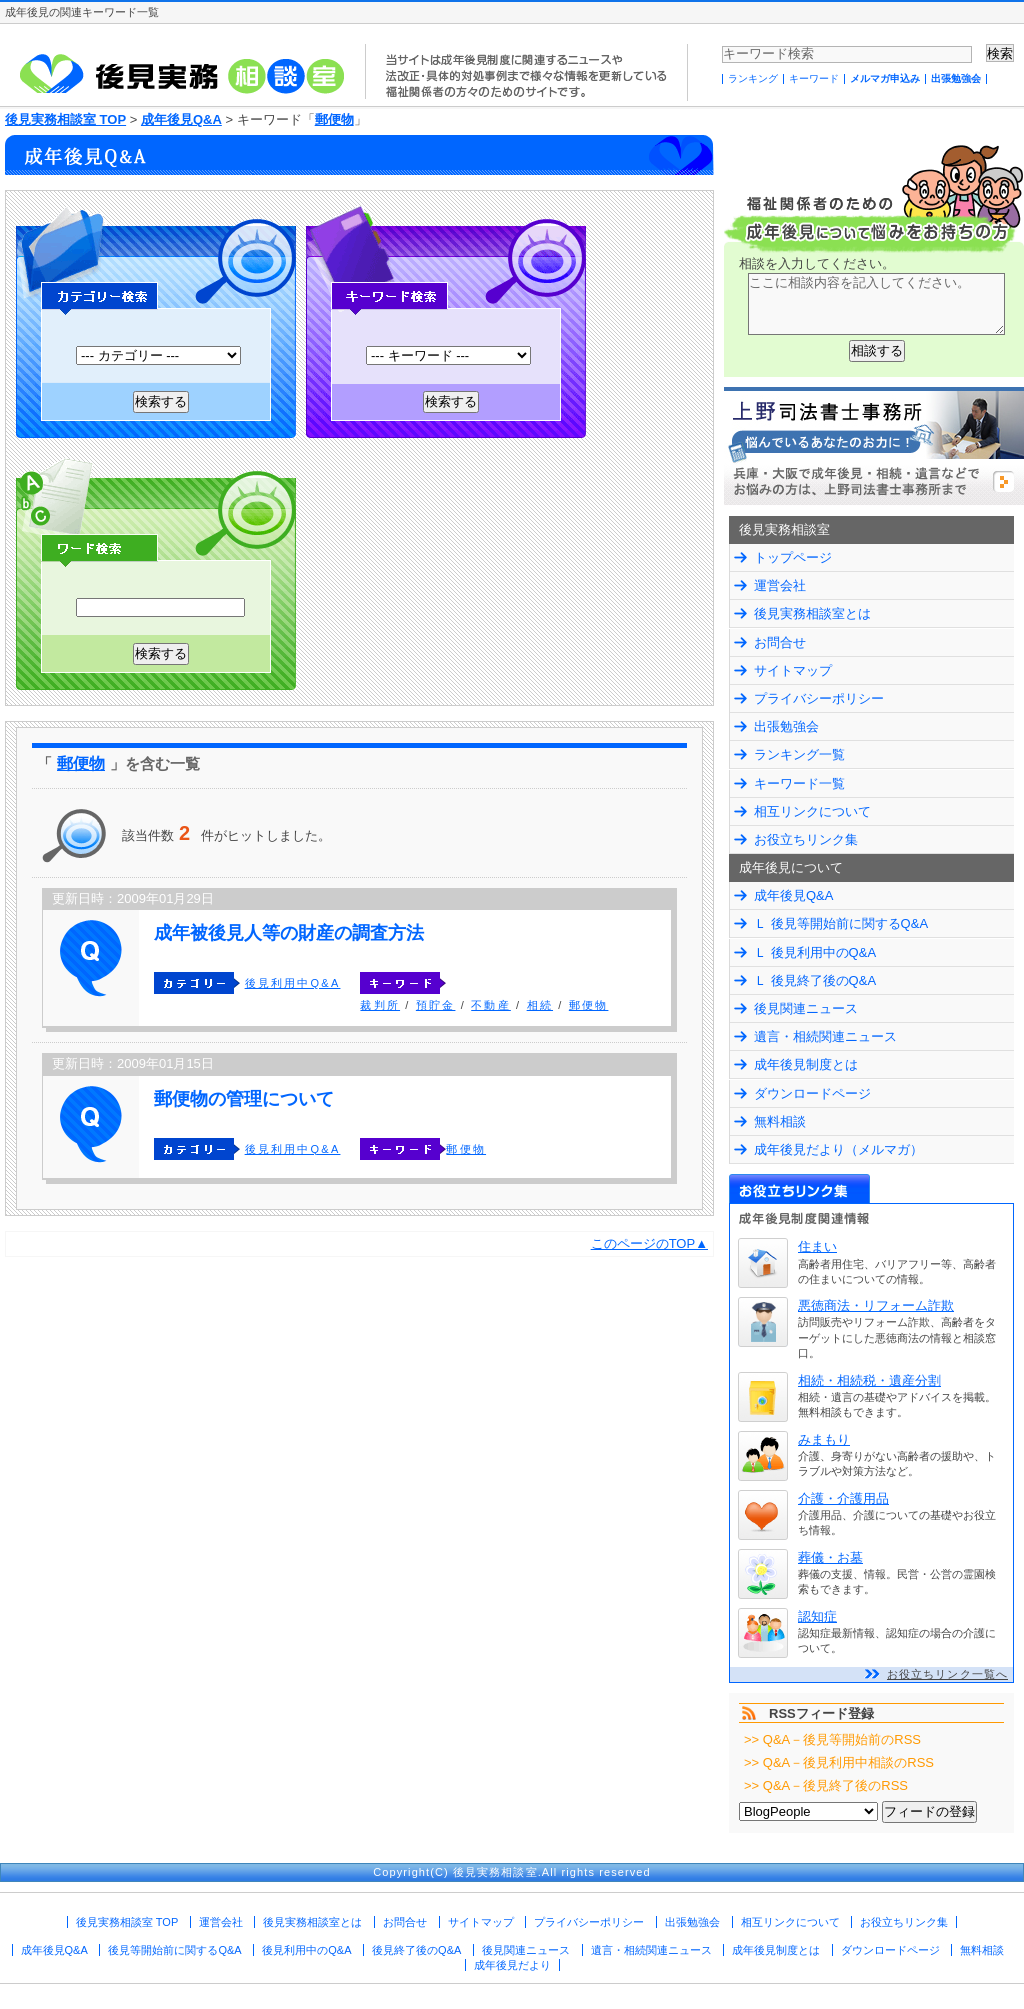 This screenshot has width=1024, height=2009. I want to click on 後見利用中のQ&A, so click(306, 1950).